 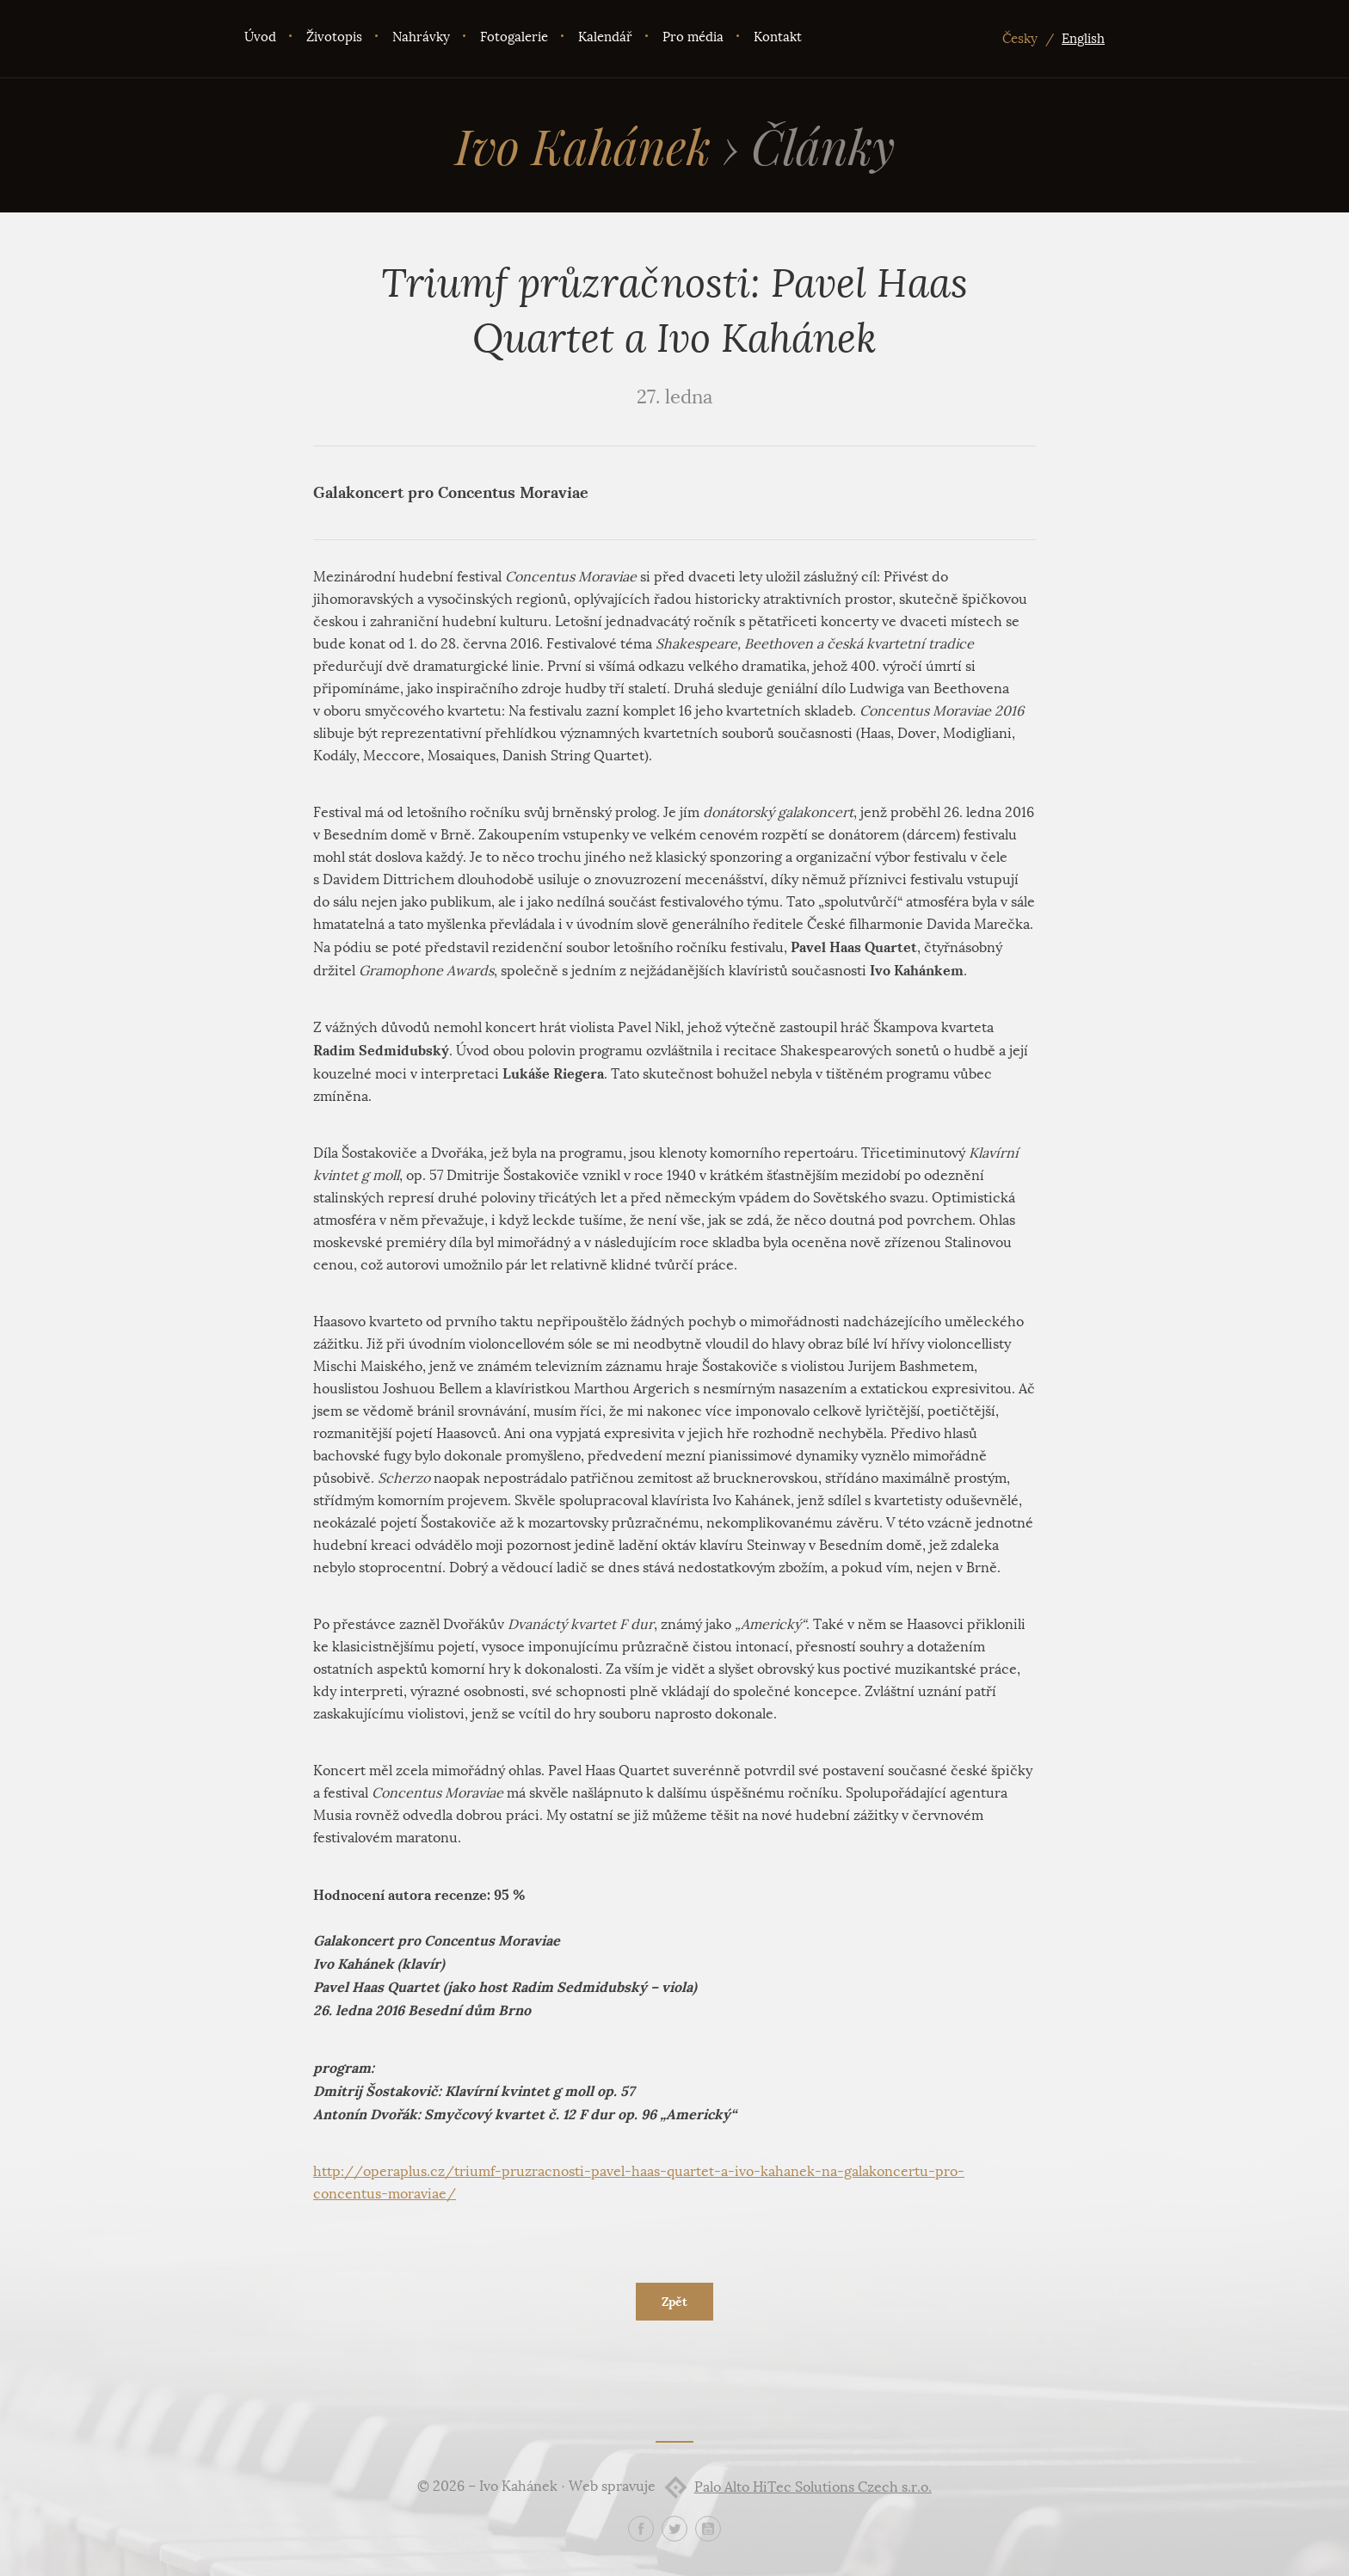 What do you see at coordinates (605, 37) in the screenshot?
I see `Kalendář` at bounding box center [605, 37].